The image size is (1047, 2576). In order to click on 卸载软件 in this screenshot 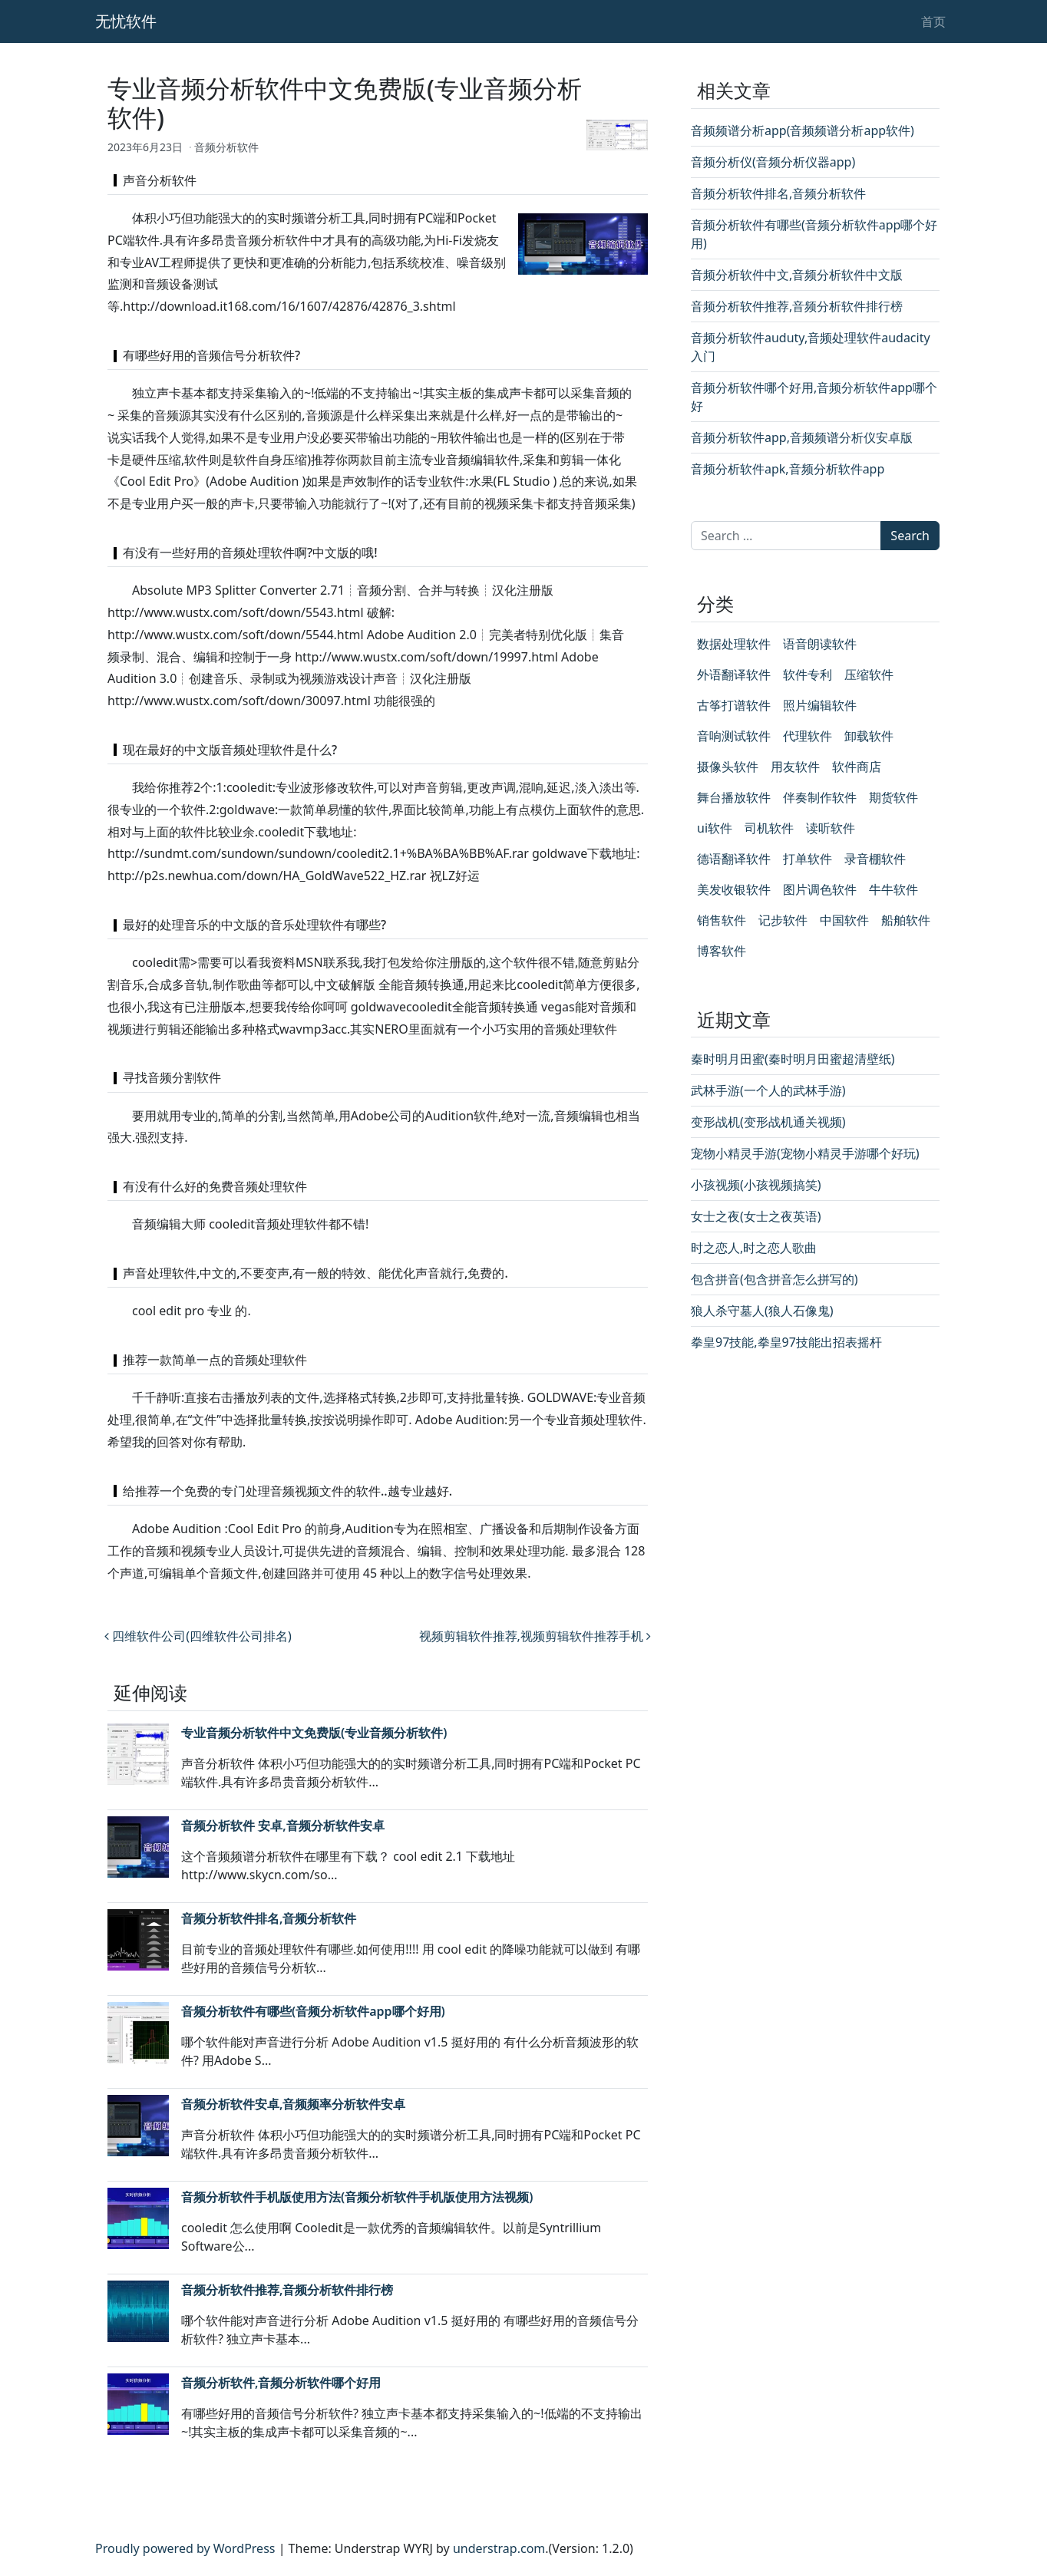, I will do `click(868, 735)`.